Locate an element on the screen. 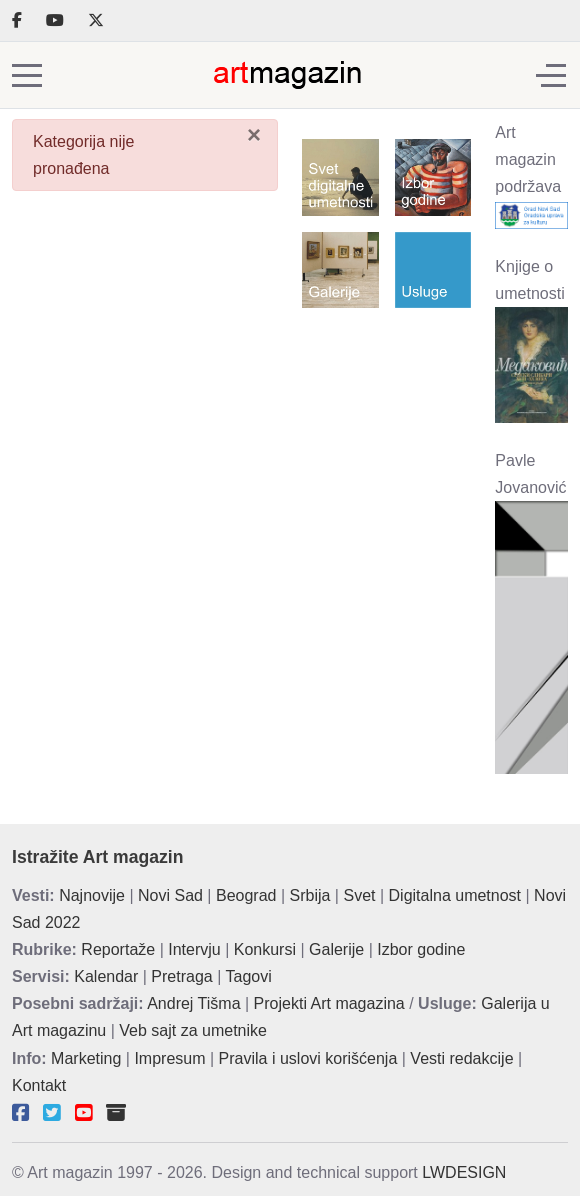  Svet is located at coordinates (359, 895).